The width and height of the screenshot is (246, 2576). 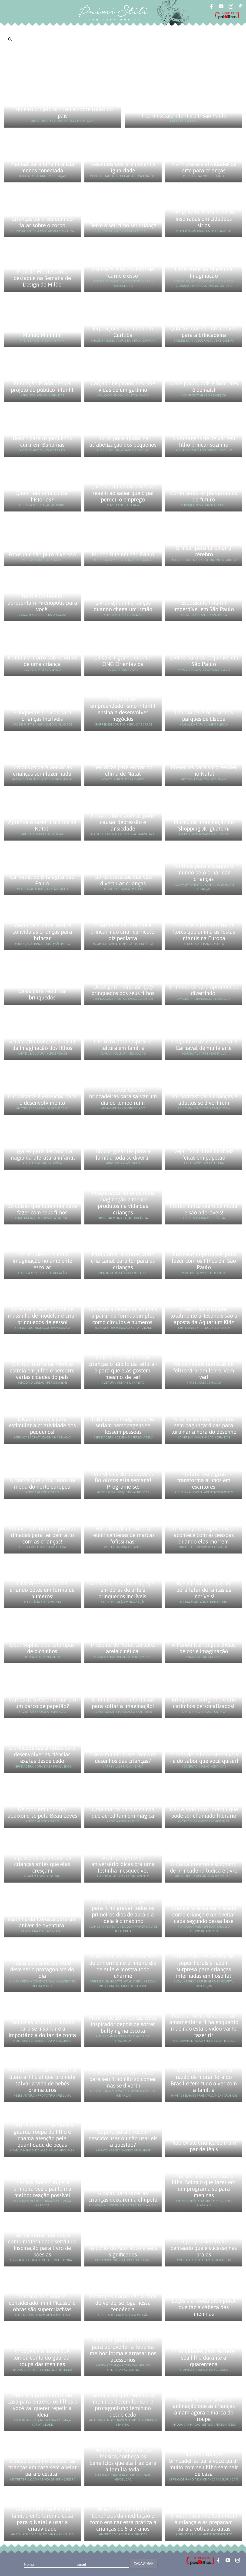 What do you see at coordinates (123, 1480) in the screenshot?
I see `Tem oficina de bonecos da Bololofos esta semana! Programe-se.` at bounding box center [123, 1480].